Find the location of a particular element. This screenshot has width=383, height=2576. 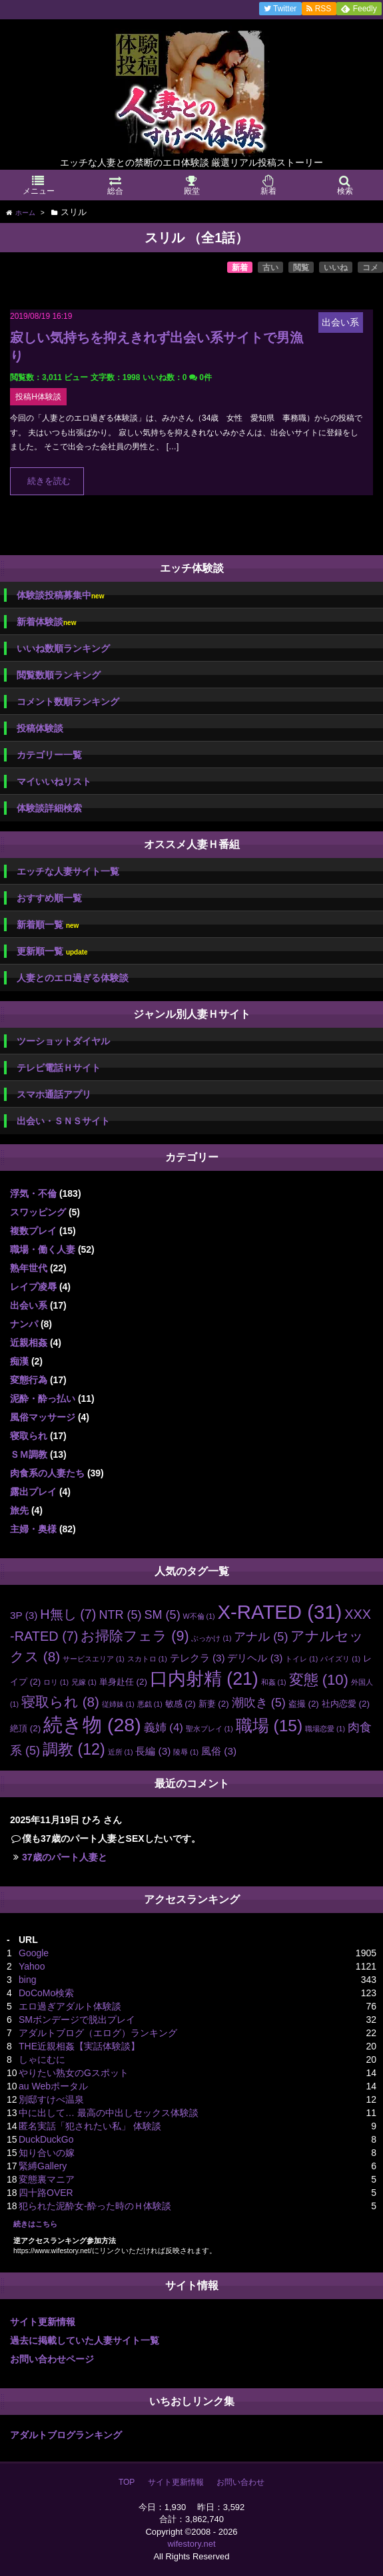

義姉 [義姉 (4個の項目)] is located at coordinates (163, 1727).